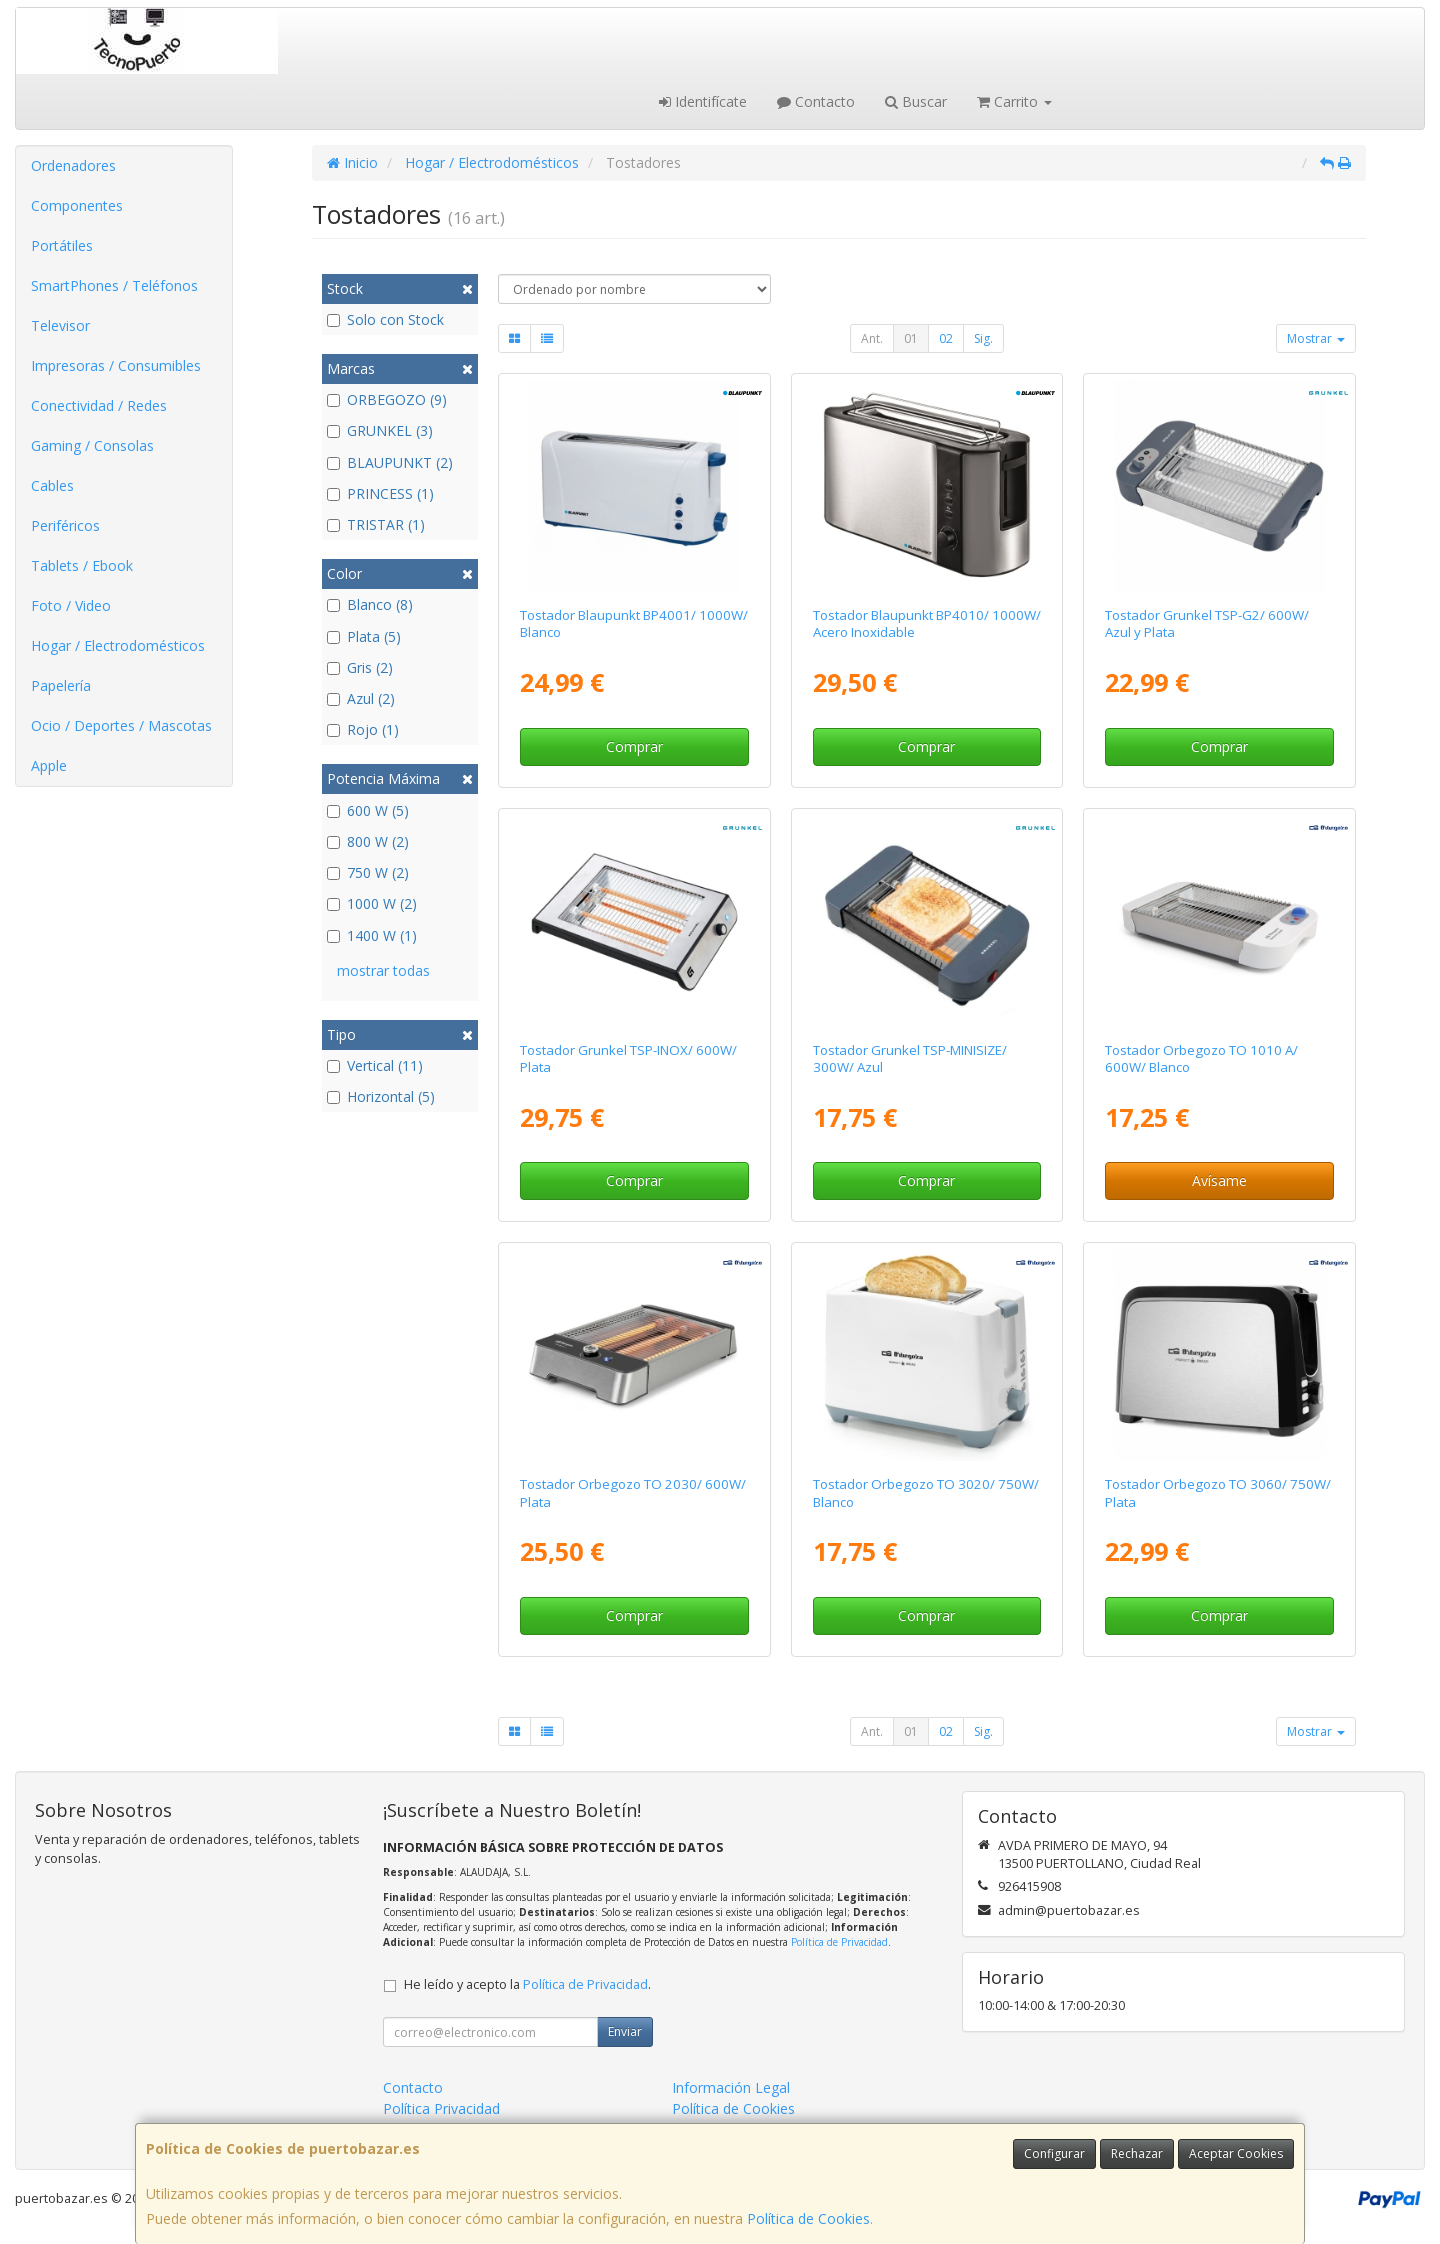 The width and height of the screenshot is (1440, 2244). I want to click on Aceptar Cookies, so click(1236, 2153).